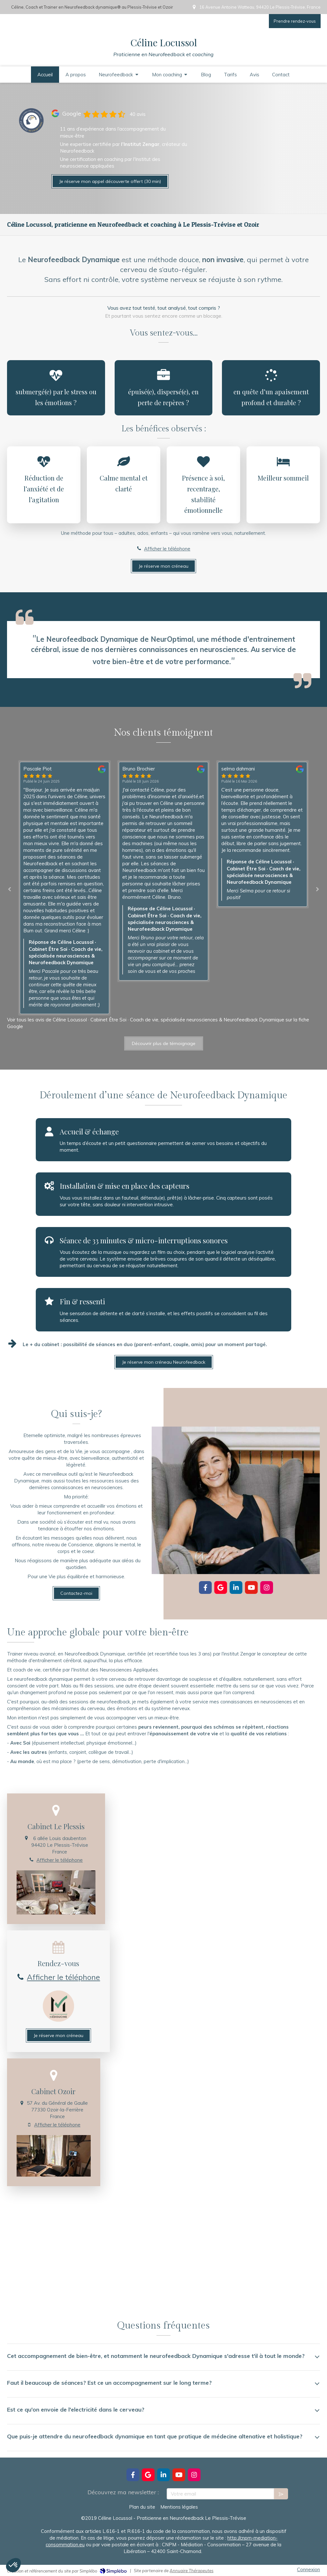  I want to click on [Lien], so click(31, 120).